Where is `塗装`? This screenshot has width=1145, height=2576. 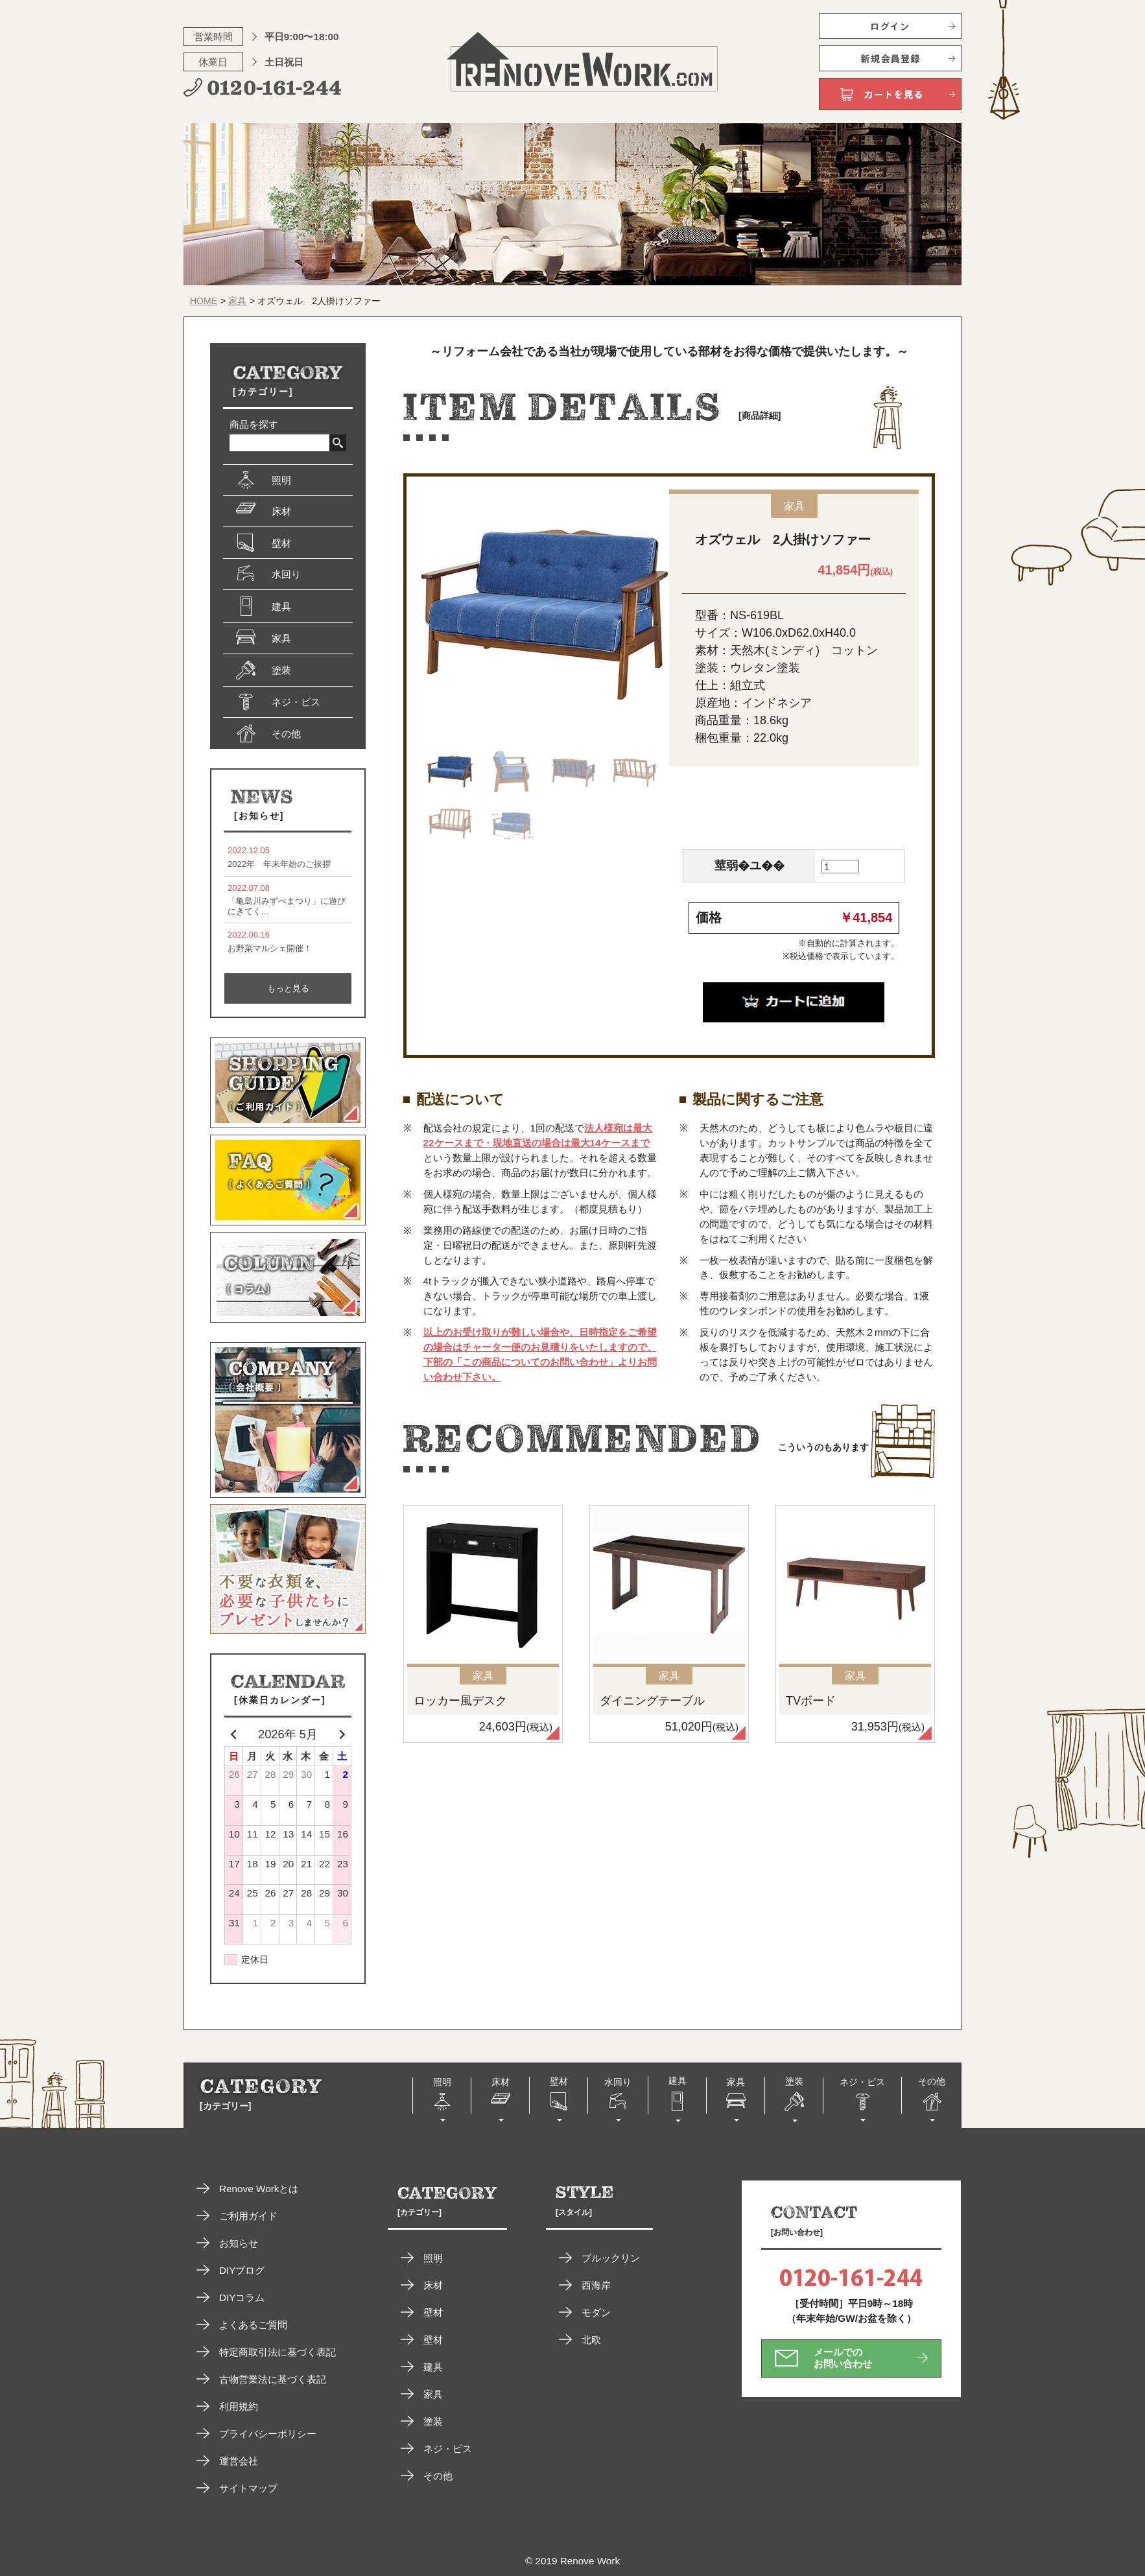
塗装 is located at coordinates (433, 2421).